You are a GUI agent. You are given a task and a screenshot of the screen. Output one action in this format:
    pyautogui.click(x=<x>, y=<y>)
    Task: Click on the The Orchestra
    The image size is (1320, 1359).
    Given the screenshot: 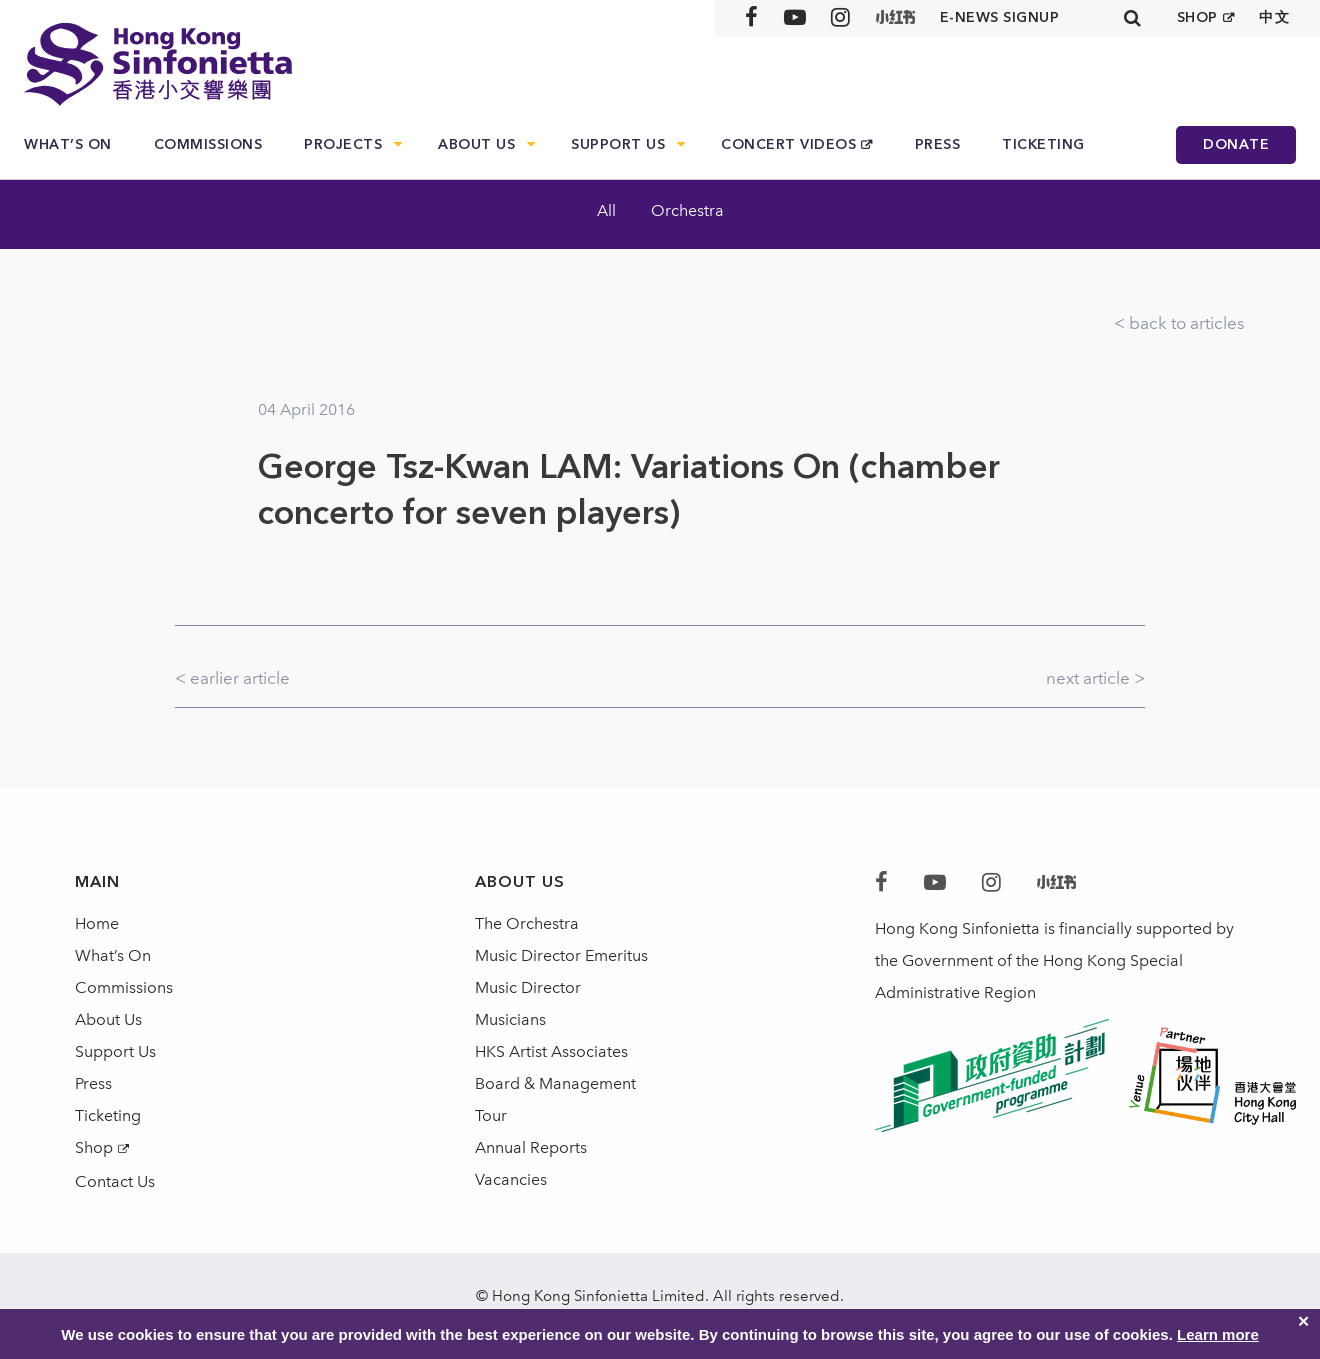 What is the action you would take?
    pyautogui.click(x=527, y=923)
    